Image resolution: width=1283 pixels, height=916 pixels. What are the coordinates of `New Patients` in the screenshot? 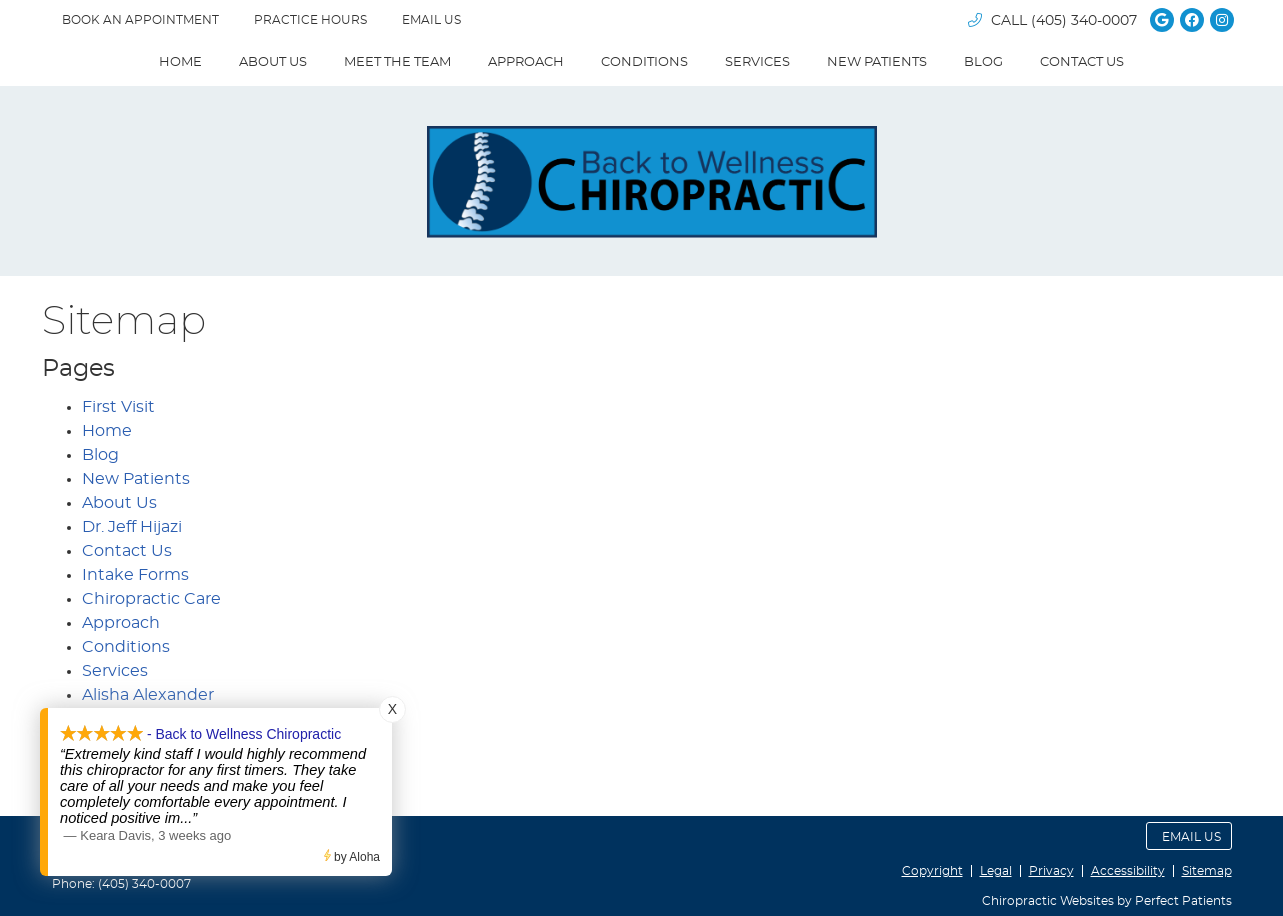 It's located at (877, 62).